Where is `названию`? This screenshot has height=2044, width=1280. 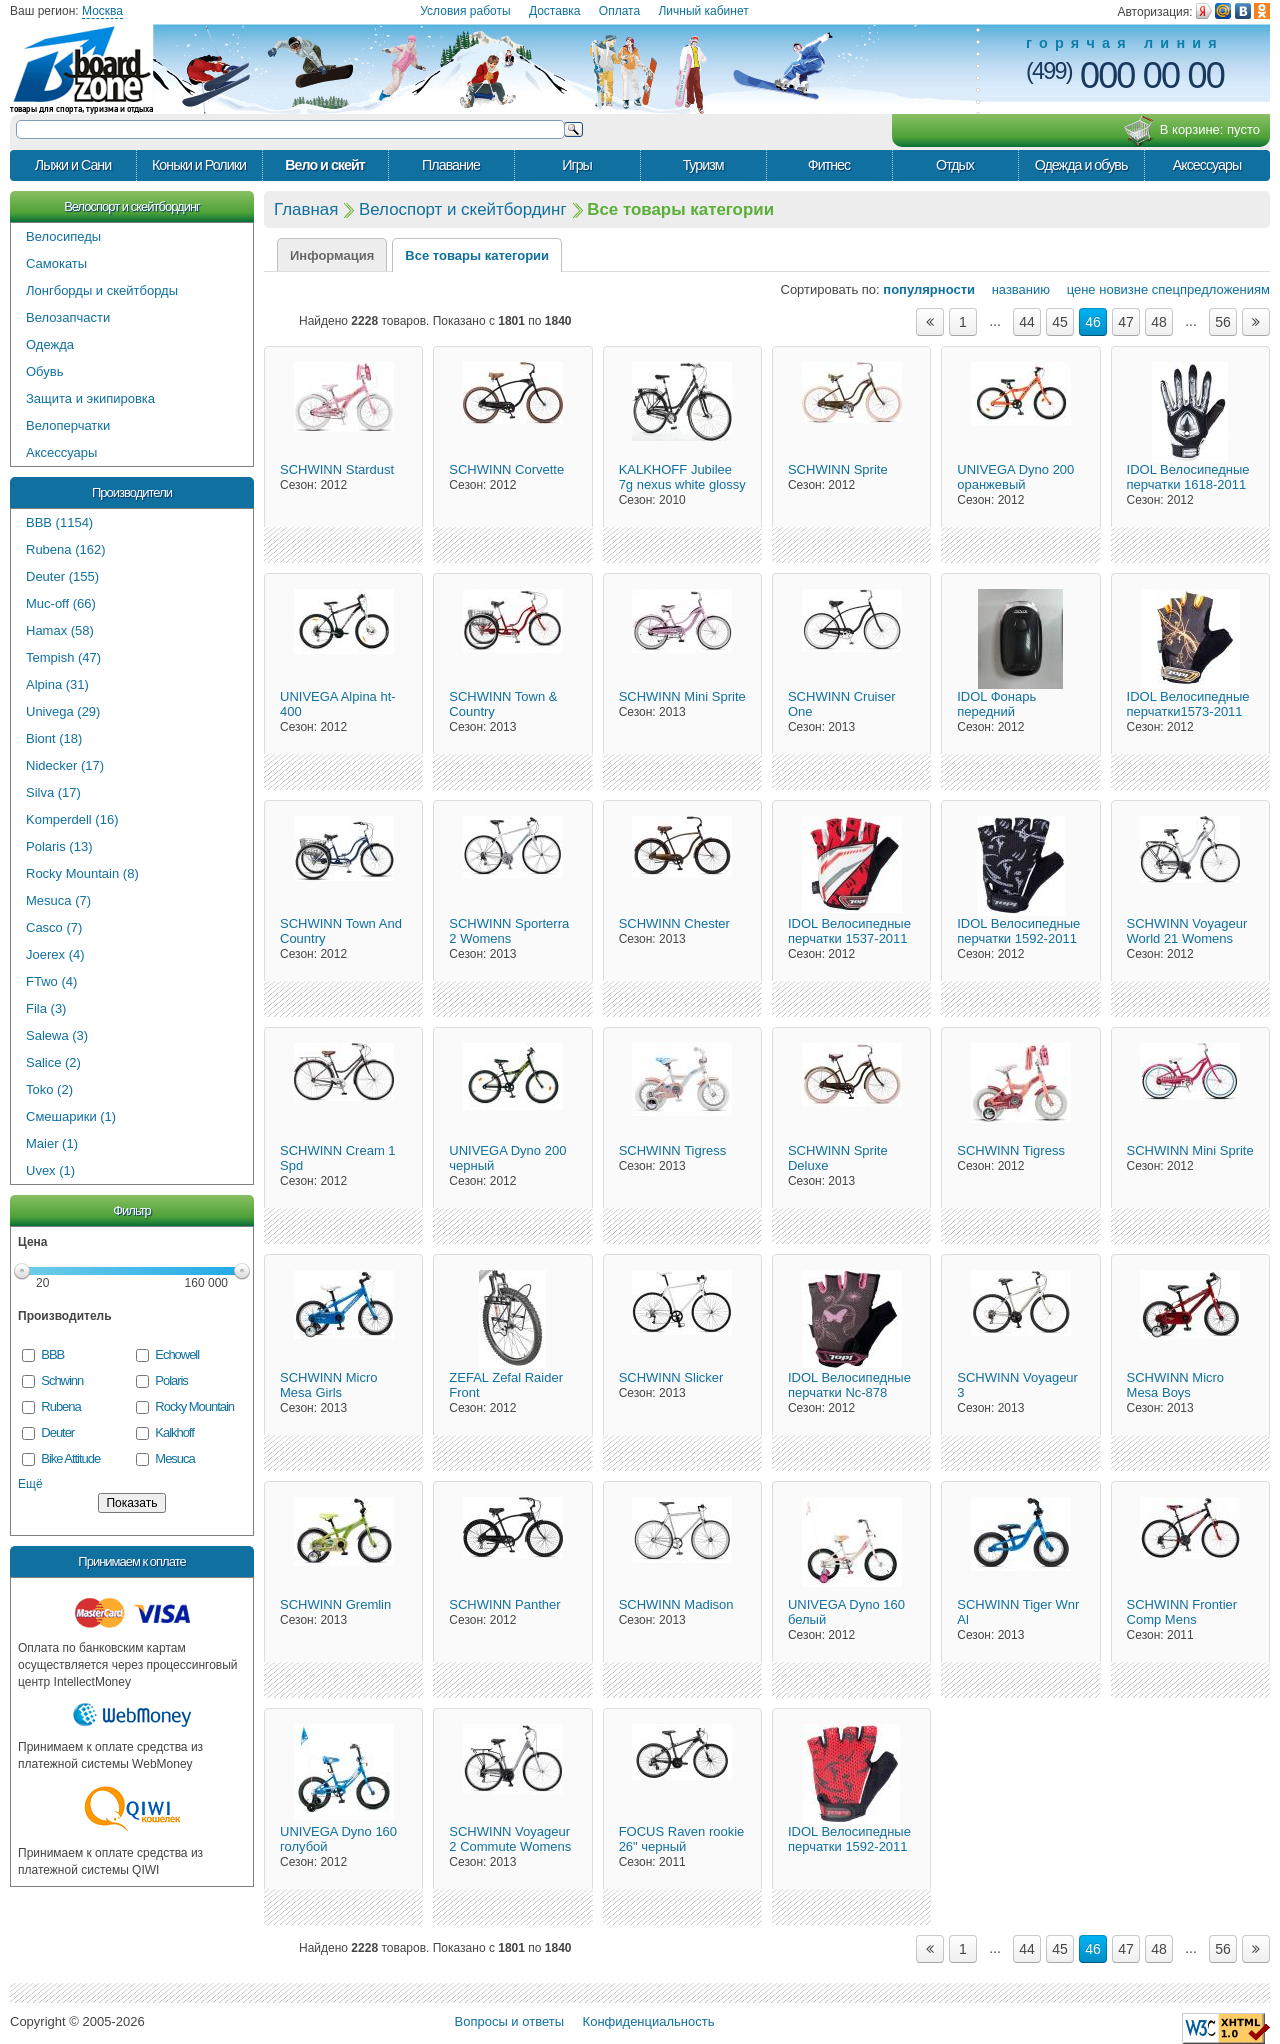
названию is located at coordinates (1014, 289).